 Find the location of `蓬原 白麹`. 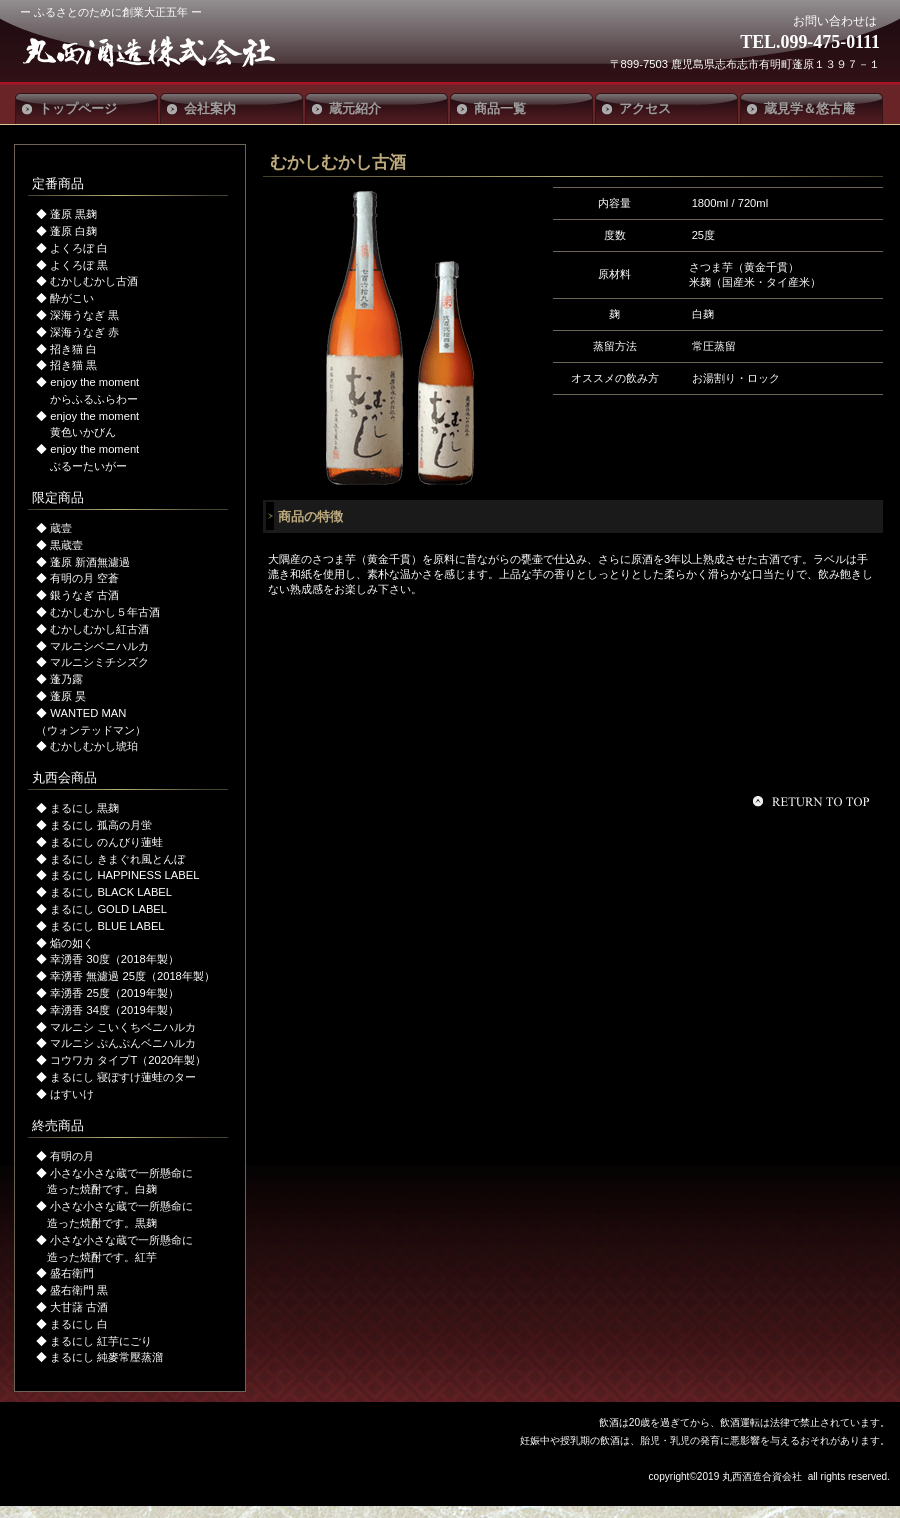

蓬原 白麹 is located at coordinates (73, 231).